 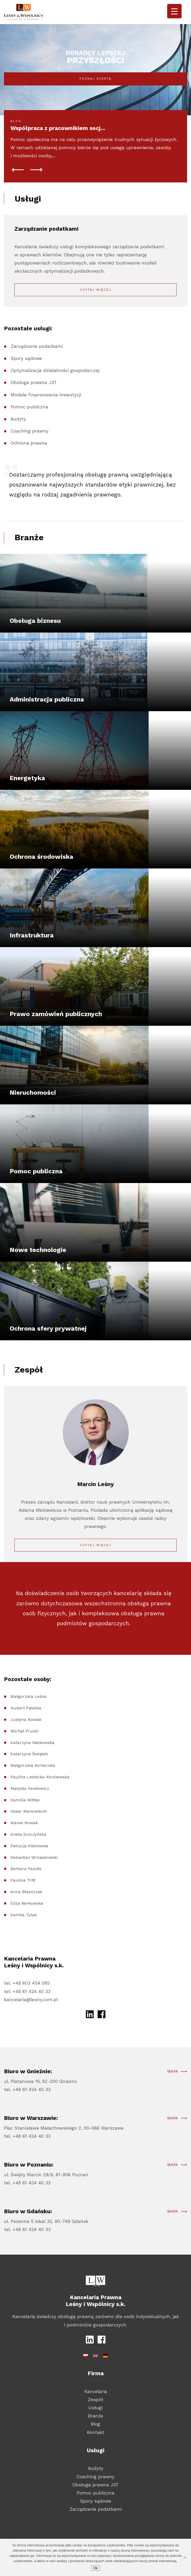 I want to click on Katarzyna Walkowska, so click(x=32, y=1766).